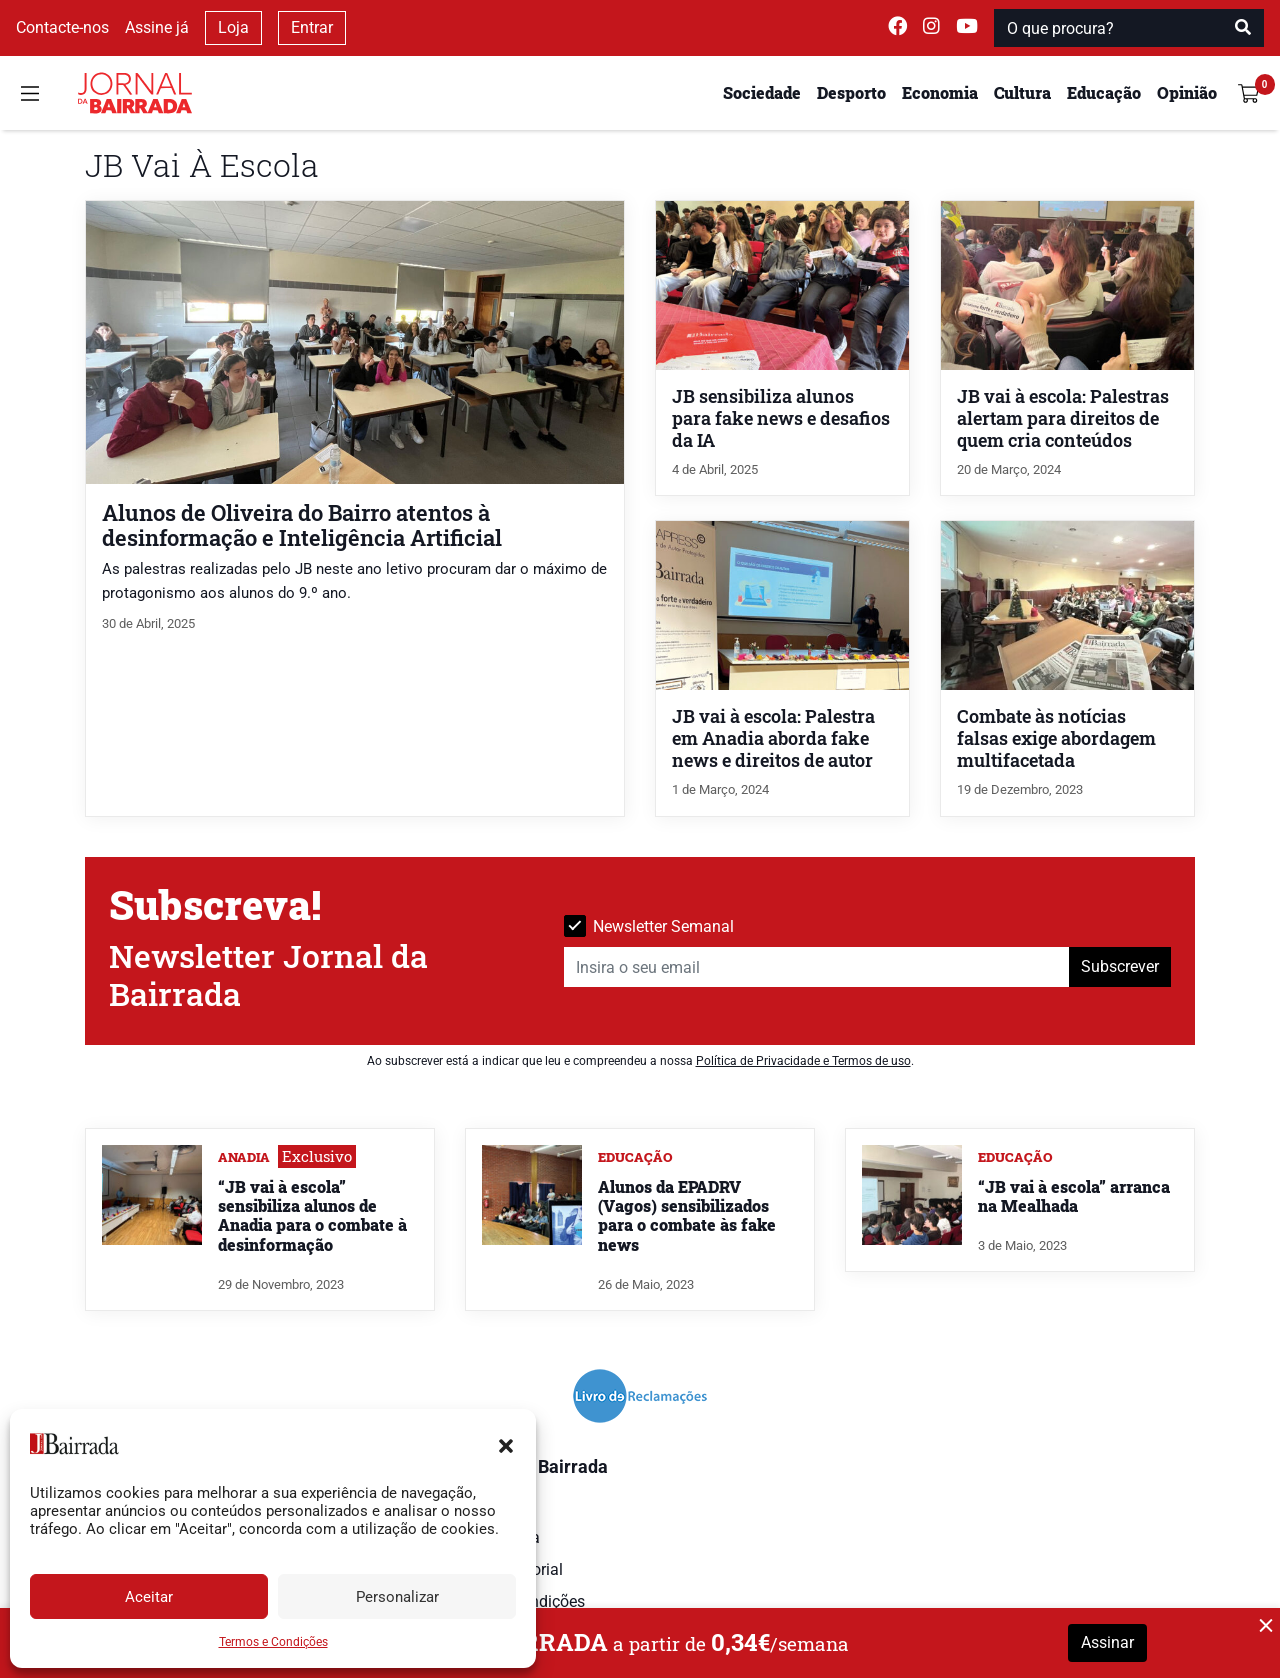  I want to click on JB sensibiliza alunos para fake news e desafios da IA, so click(781, 418).